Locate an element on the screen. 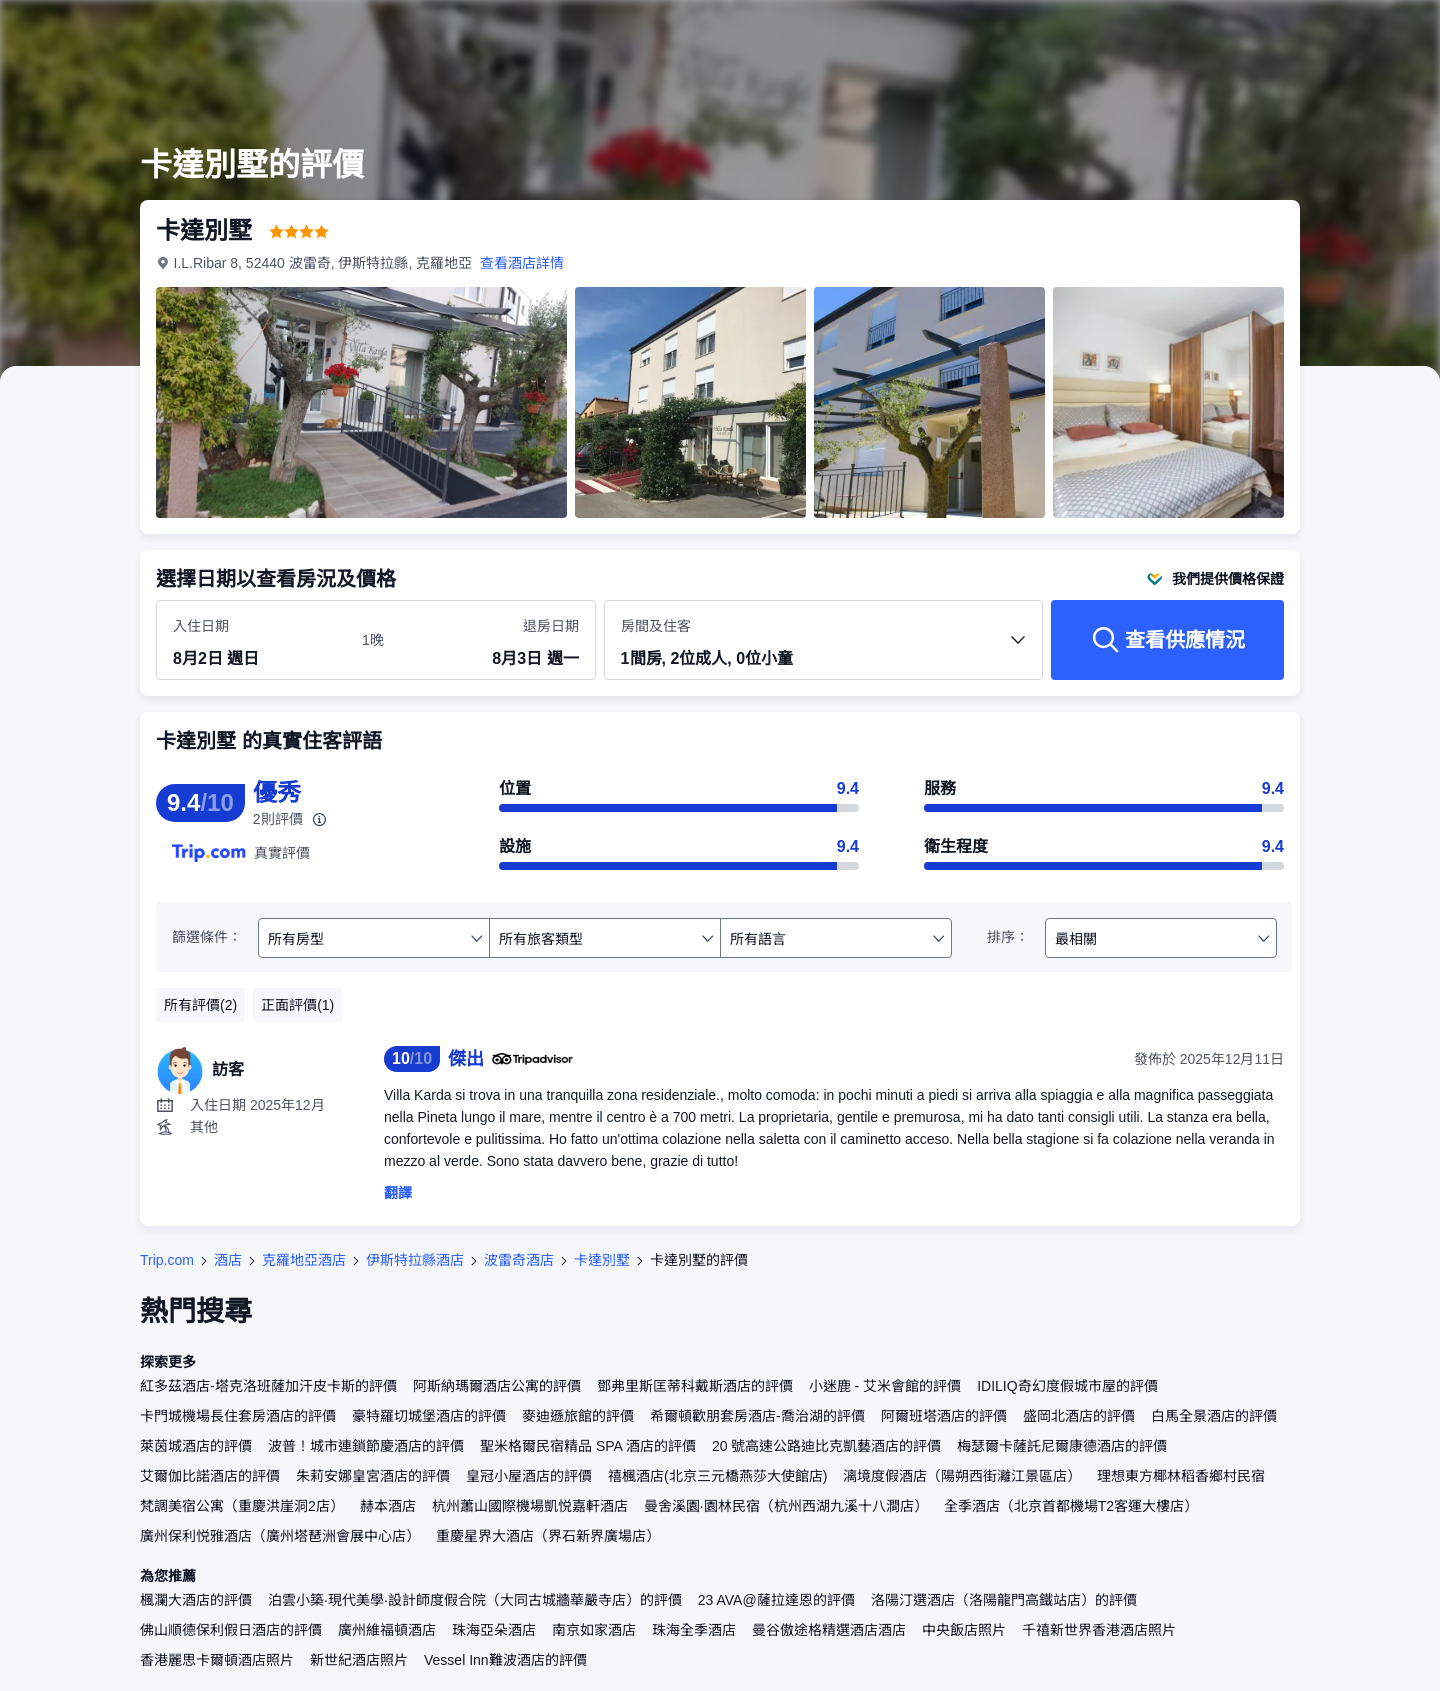 This screenshot has height=1691, width=1440. 入住日期 is located at coordinates (201, 626).